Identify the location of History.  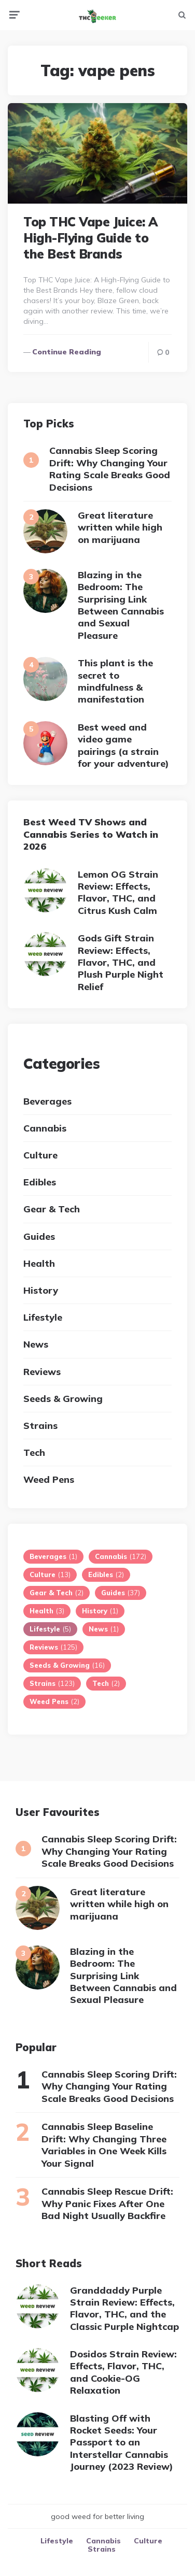
(40, 1290).